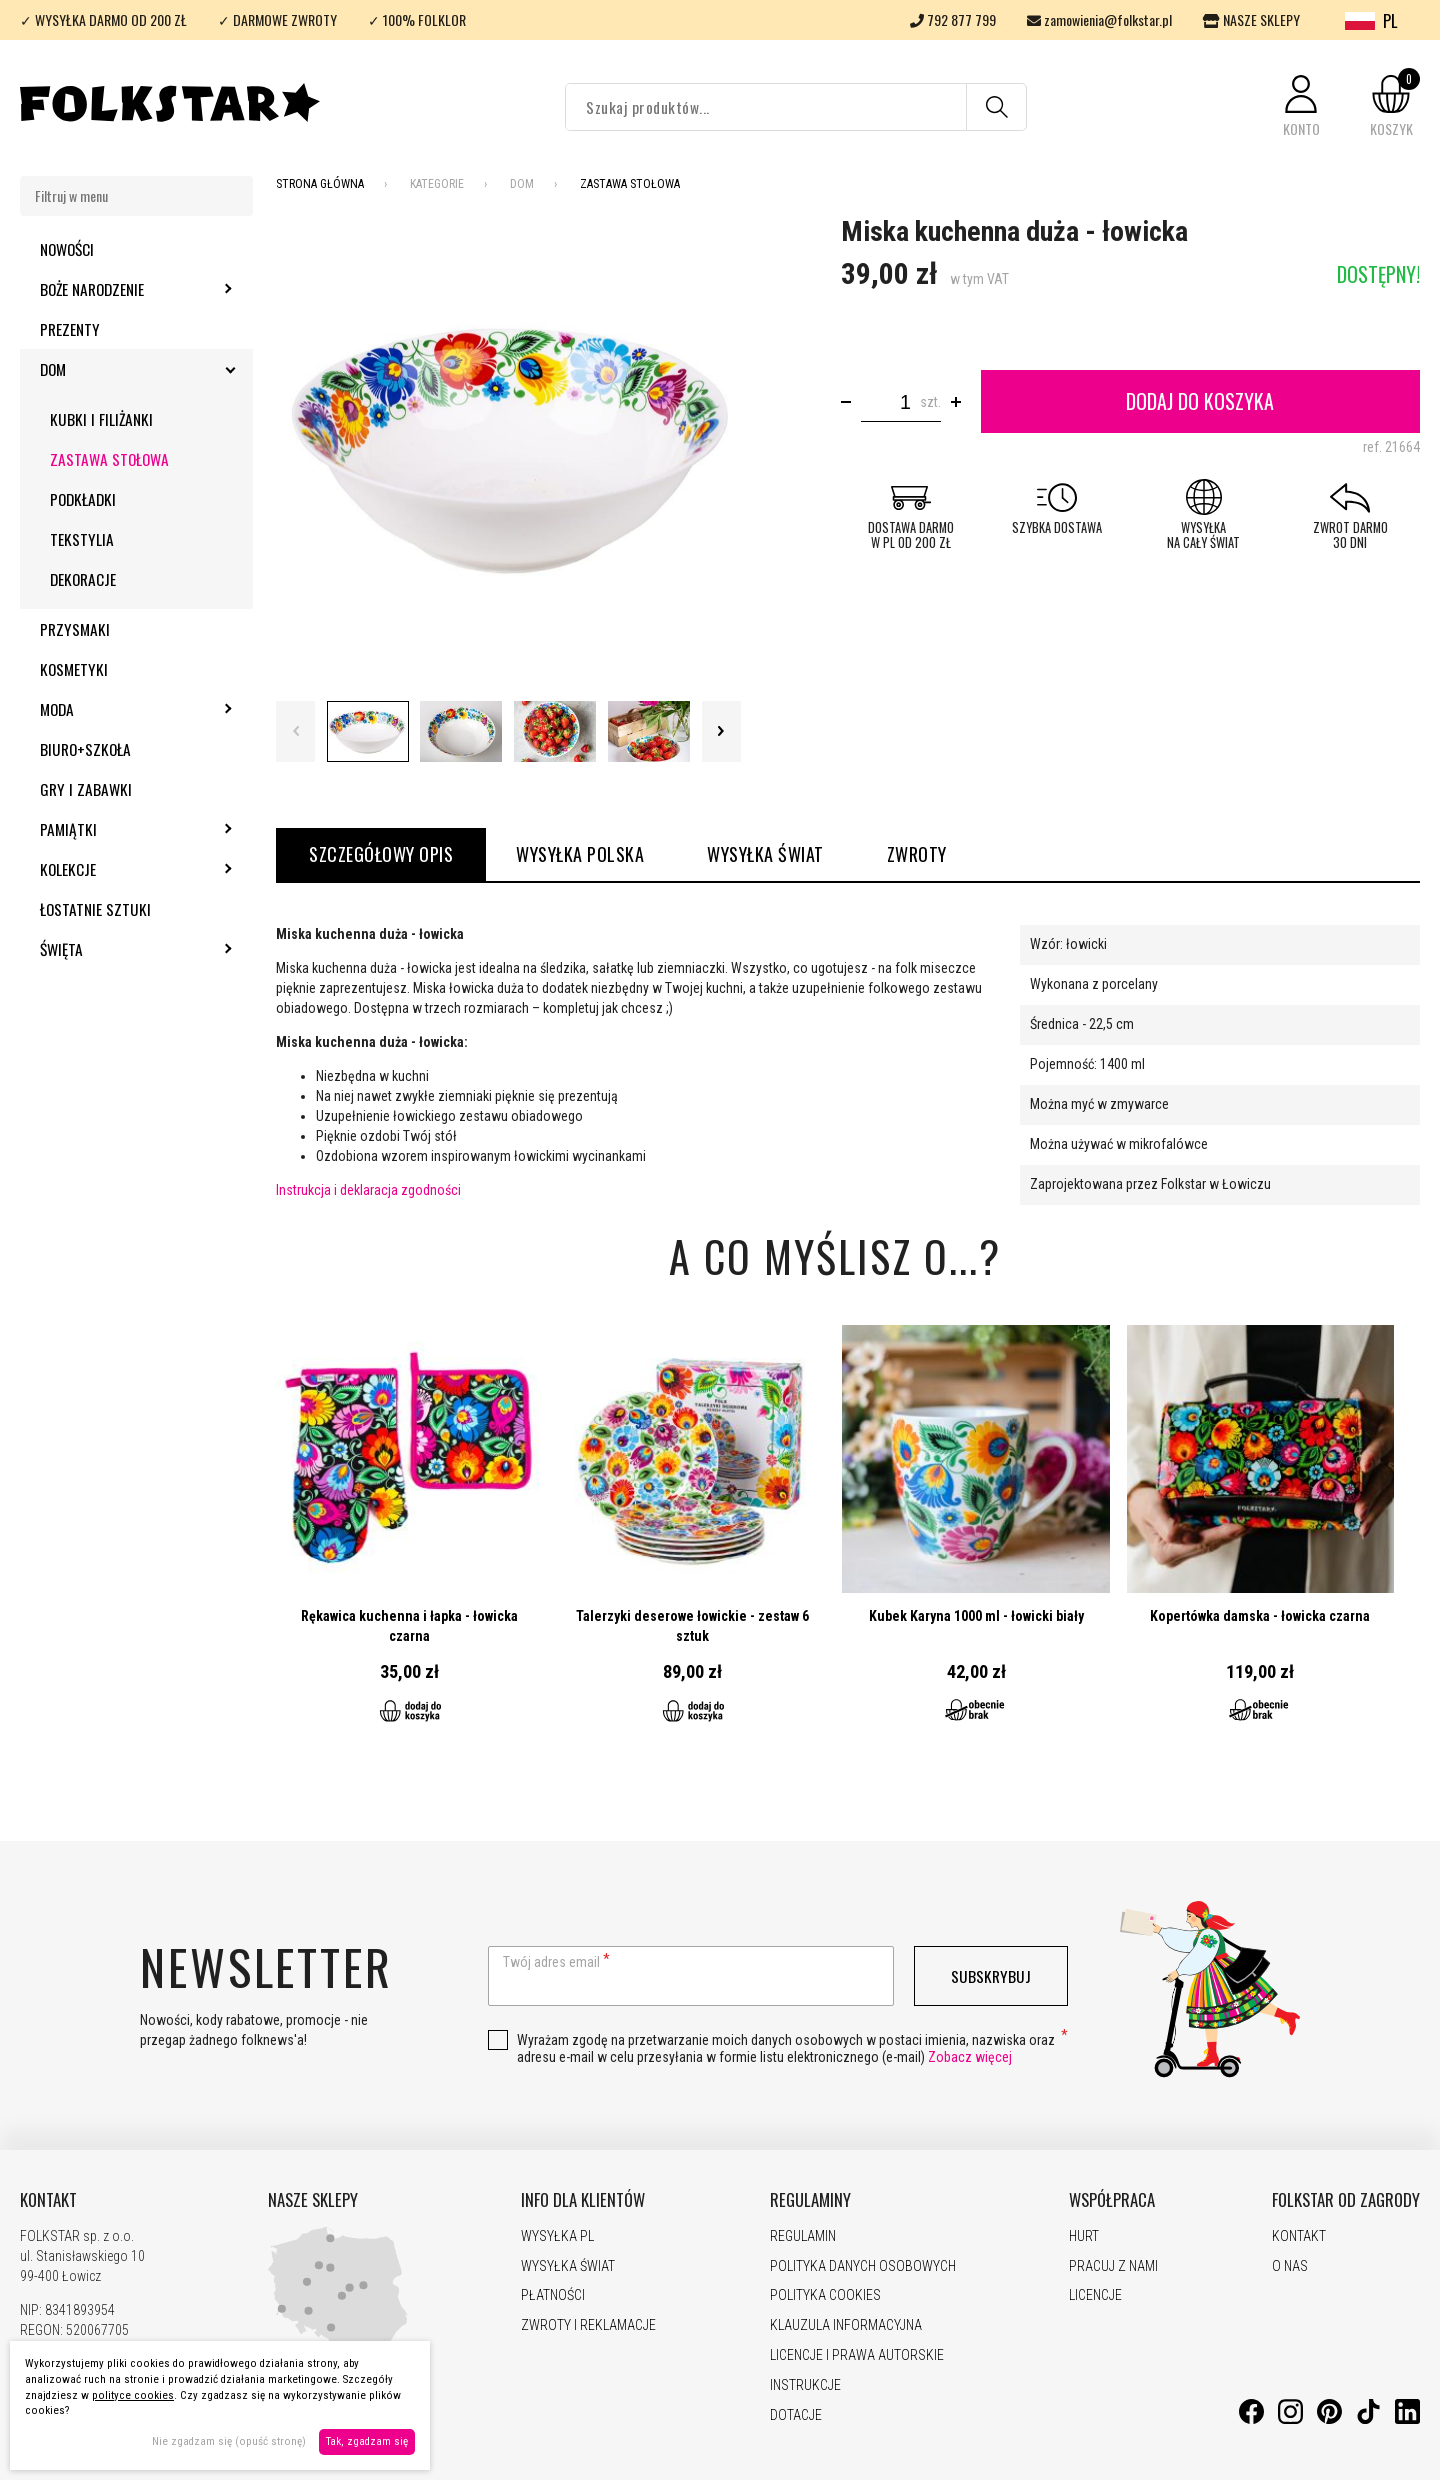  What do you see at coordinates (1290, 2266) in the screenshot?
I see `O NAS` at bounding box center [1290, 2266].